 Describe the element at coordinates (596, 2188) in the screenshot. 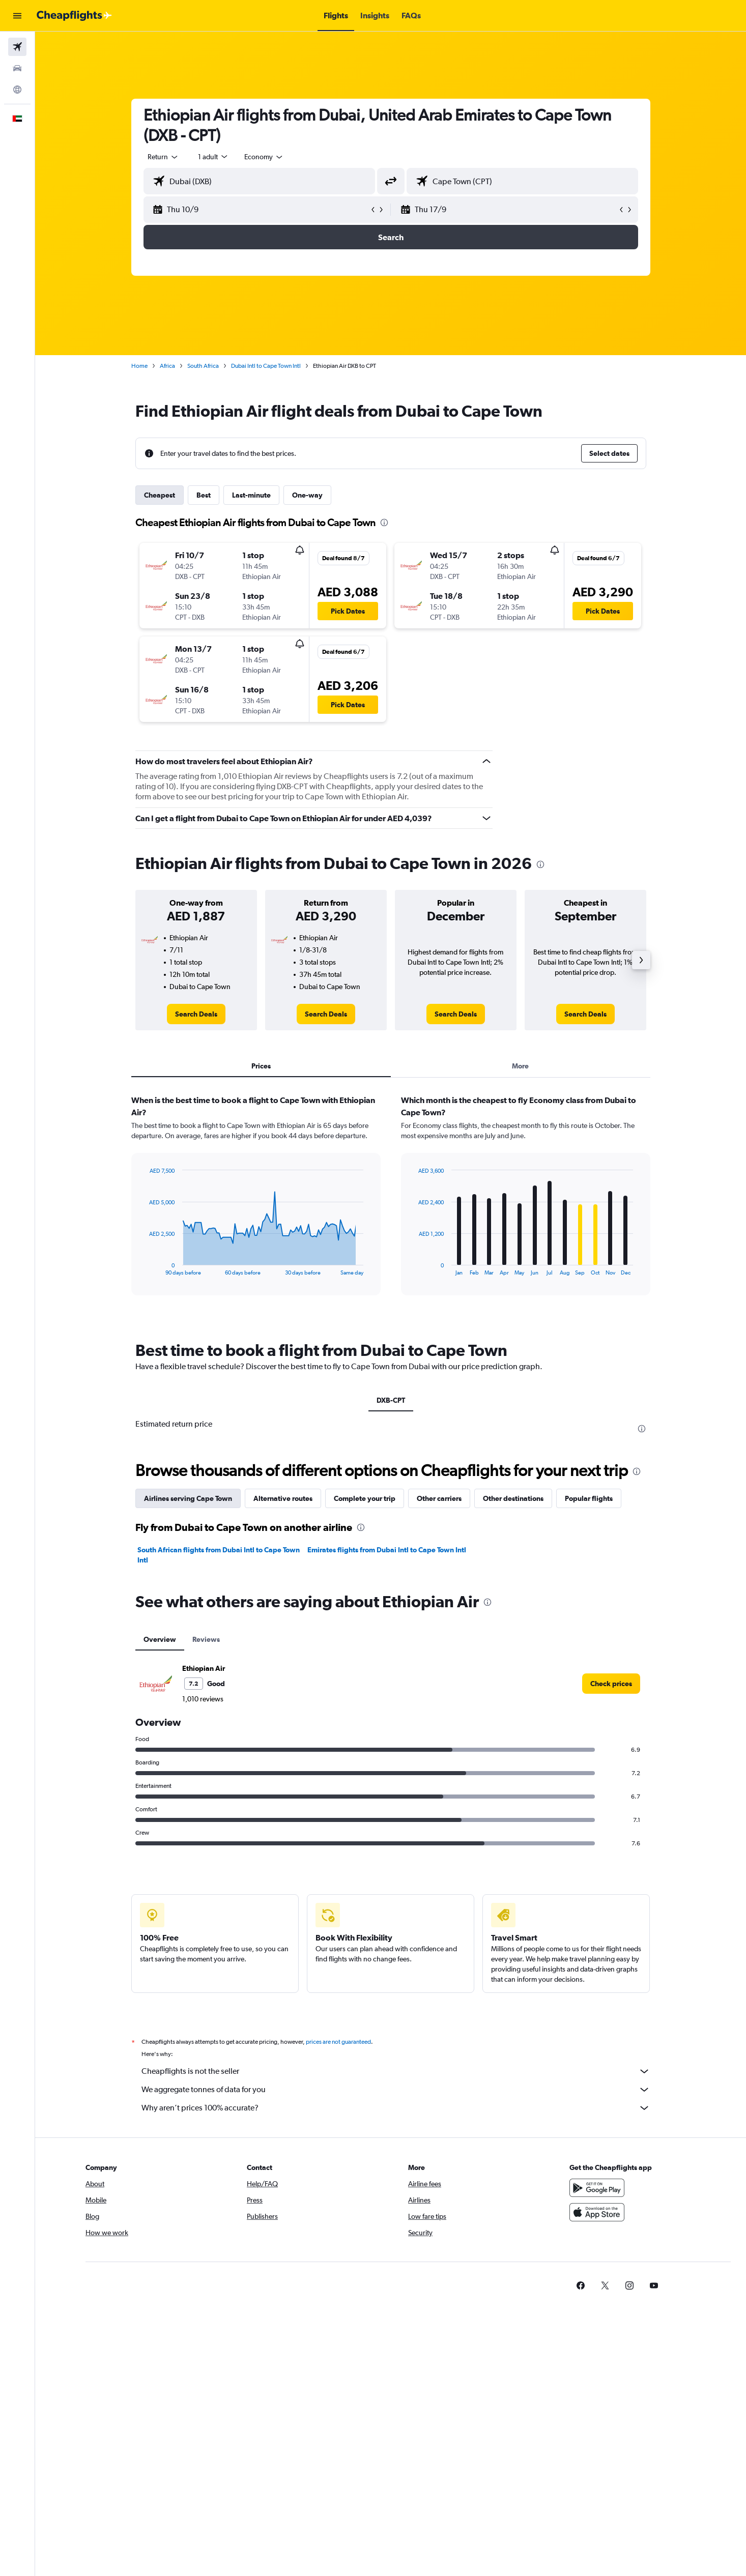

I see `[Get it on Google Play]` at that location.